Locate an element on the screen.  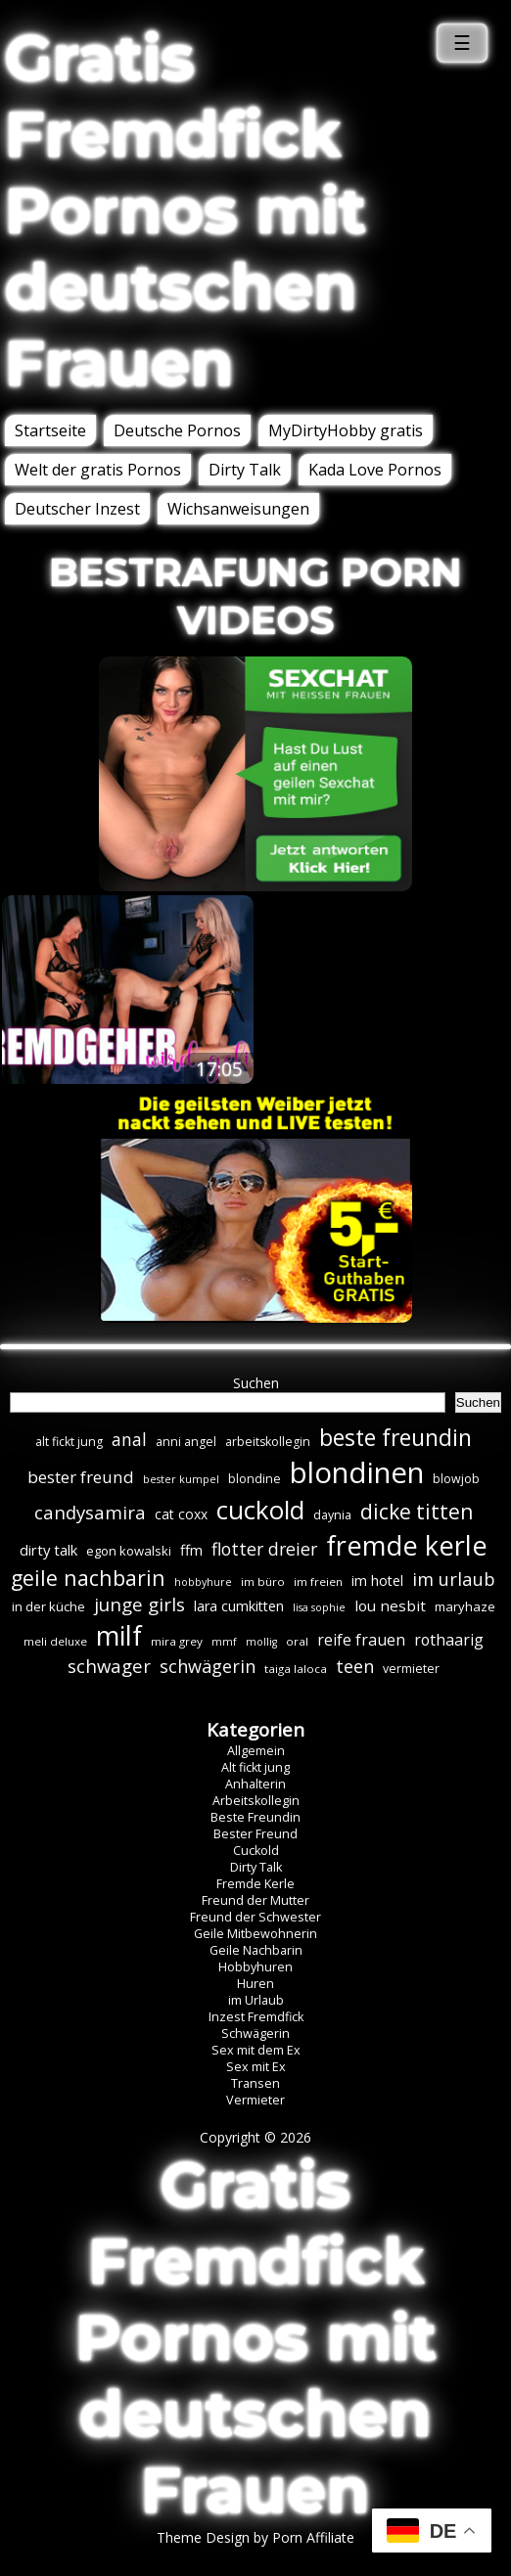
im freien [im freien (6 Einträge)] is located at coordinates (318, 1581).